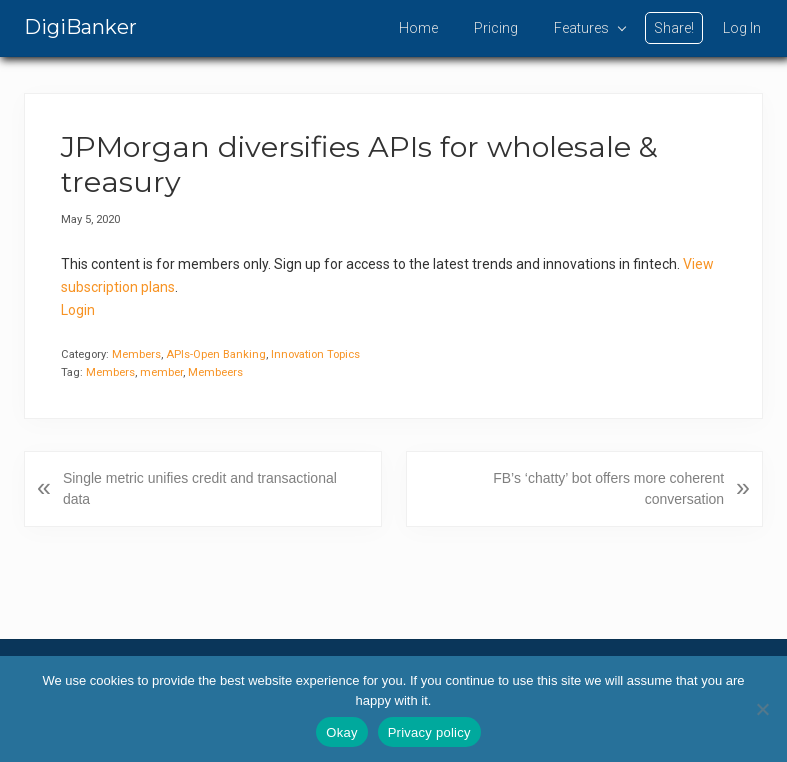 This screenshot has width=787, height=762. What do you see at coordinates (161, 372) in the screenshot?
I see `member` at bounding box center [161, 372].